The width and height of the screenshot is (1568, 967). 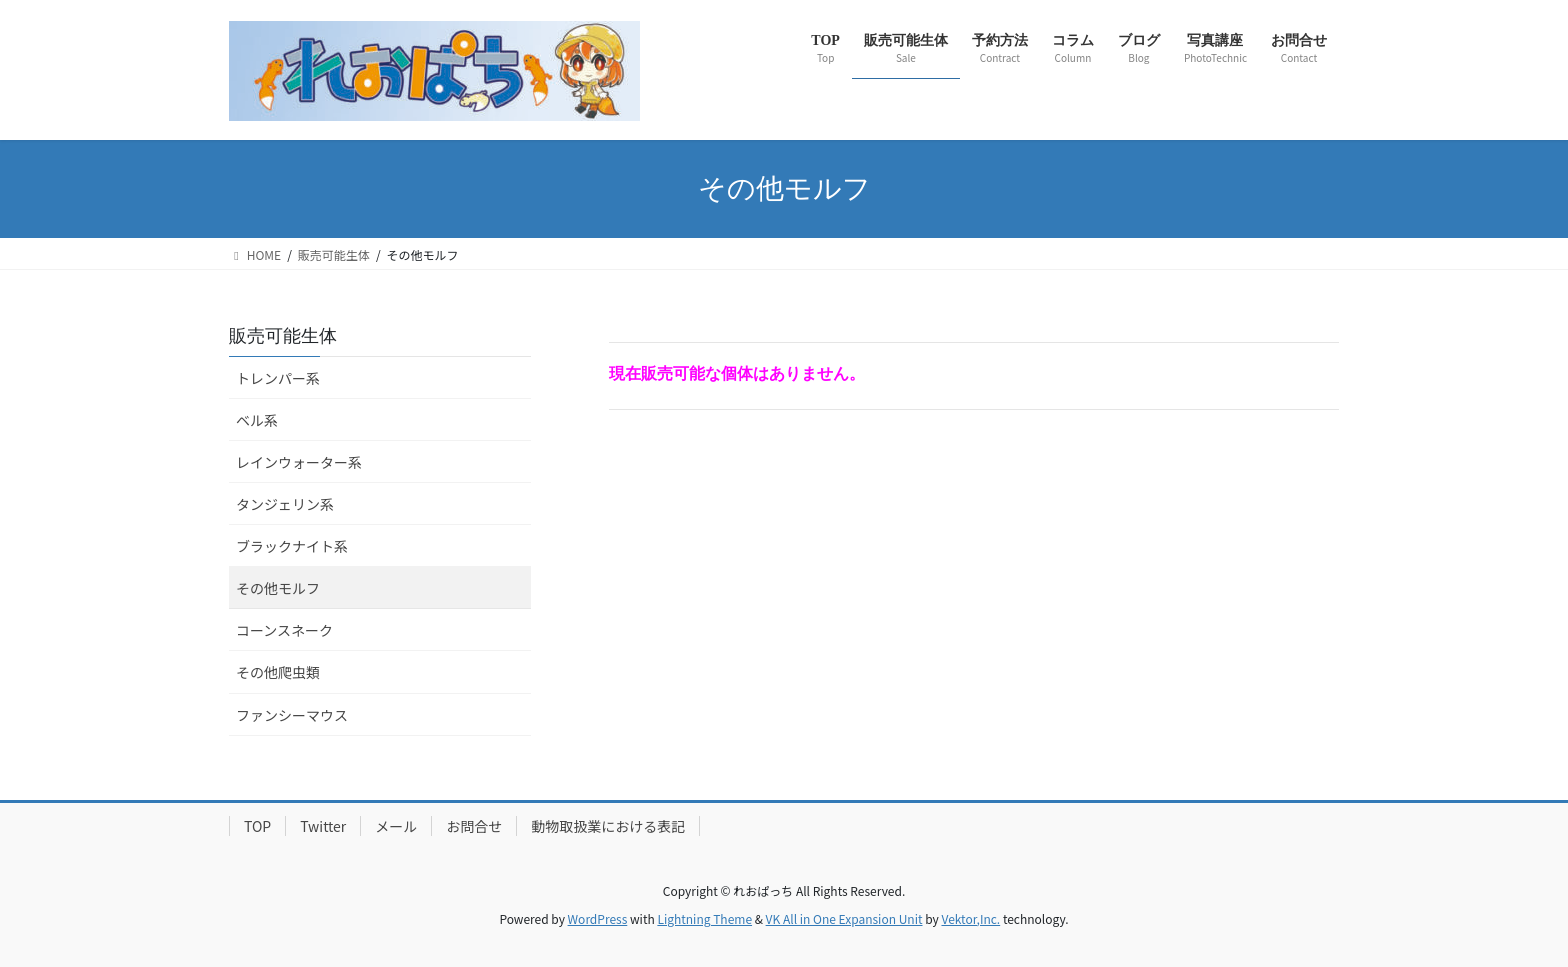 What do you see at coordinates (844, 918) in the screenshot?
I see `VK All in One Expansion Unit` at bounding box center [844, 918].